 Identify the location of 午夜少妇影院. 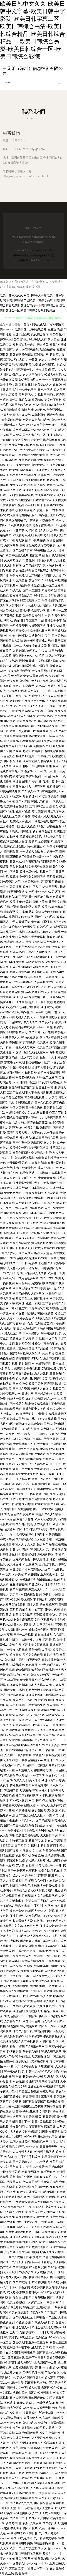
(52, 1514).